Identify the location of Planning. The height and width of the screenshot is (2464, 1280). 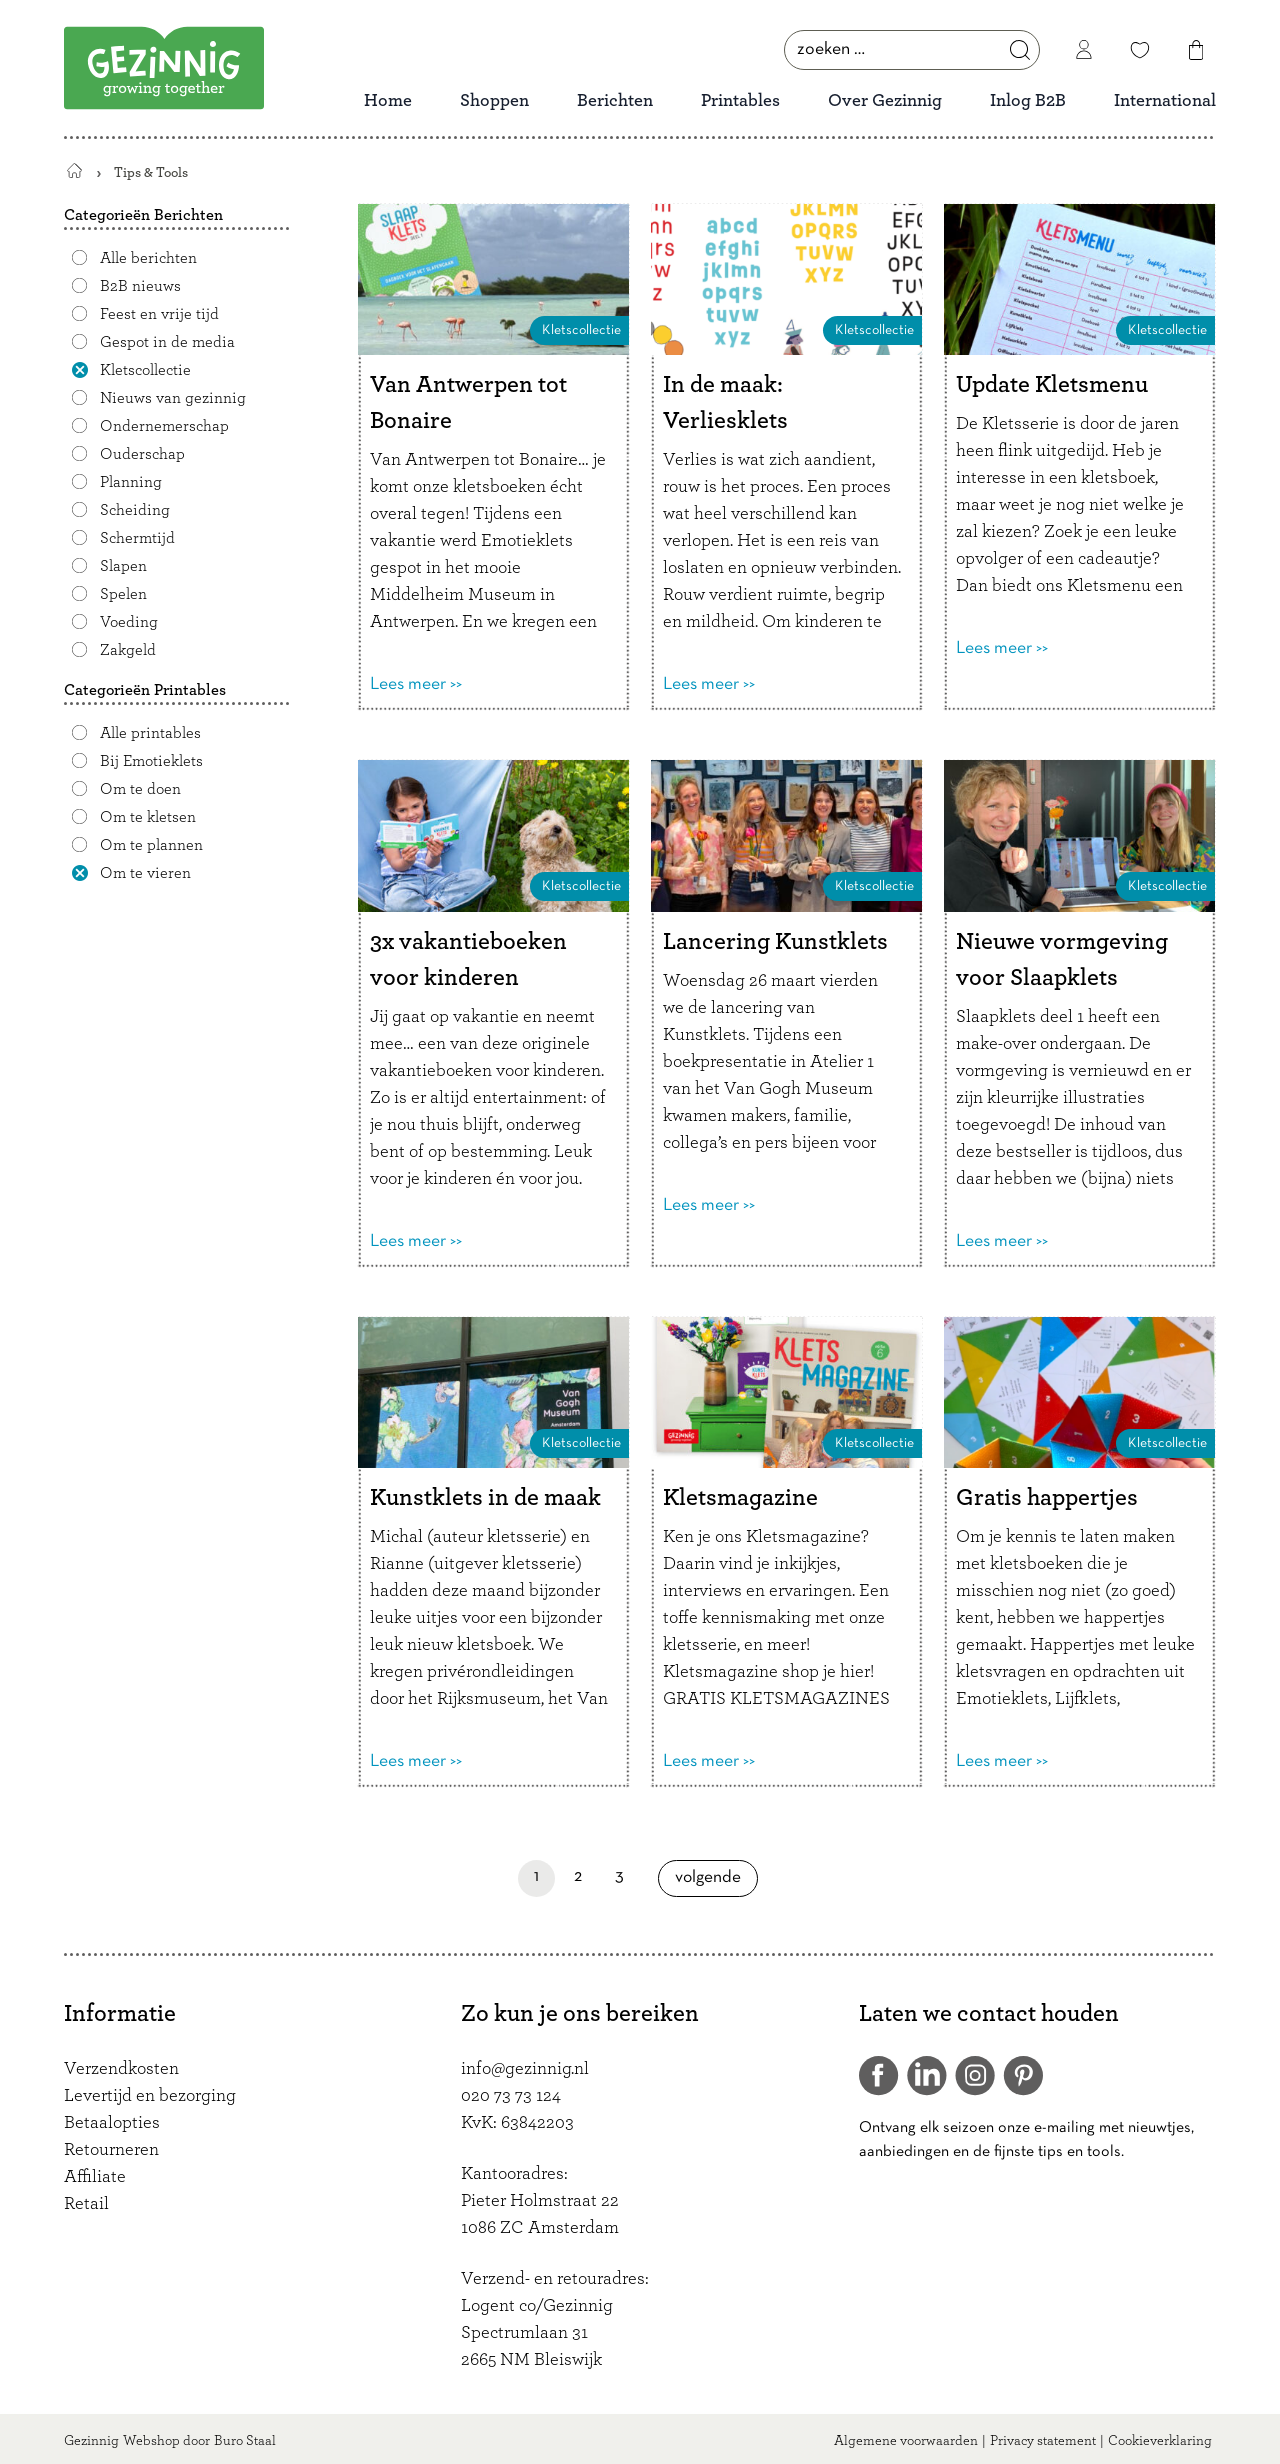
(131, 482).